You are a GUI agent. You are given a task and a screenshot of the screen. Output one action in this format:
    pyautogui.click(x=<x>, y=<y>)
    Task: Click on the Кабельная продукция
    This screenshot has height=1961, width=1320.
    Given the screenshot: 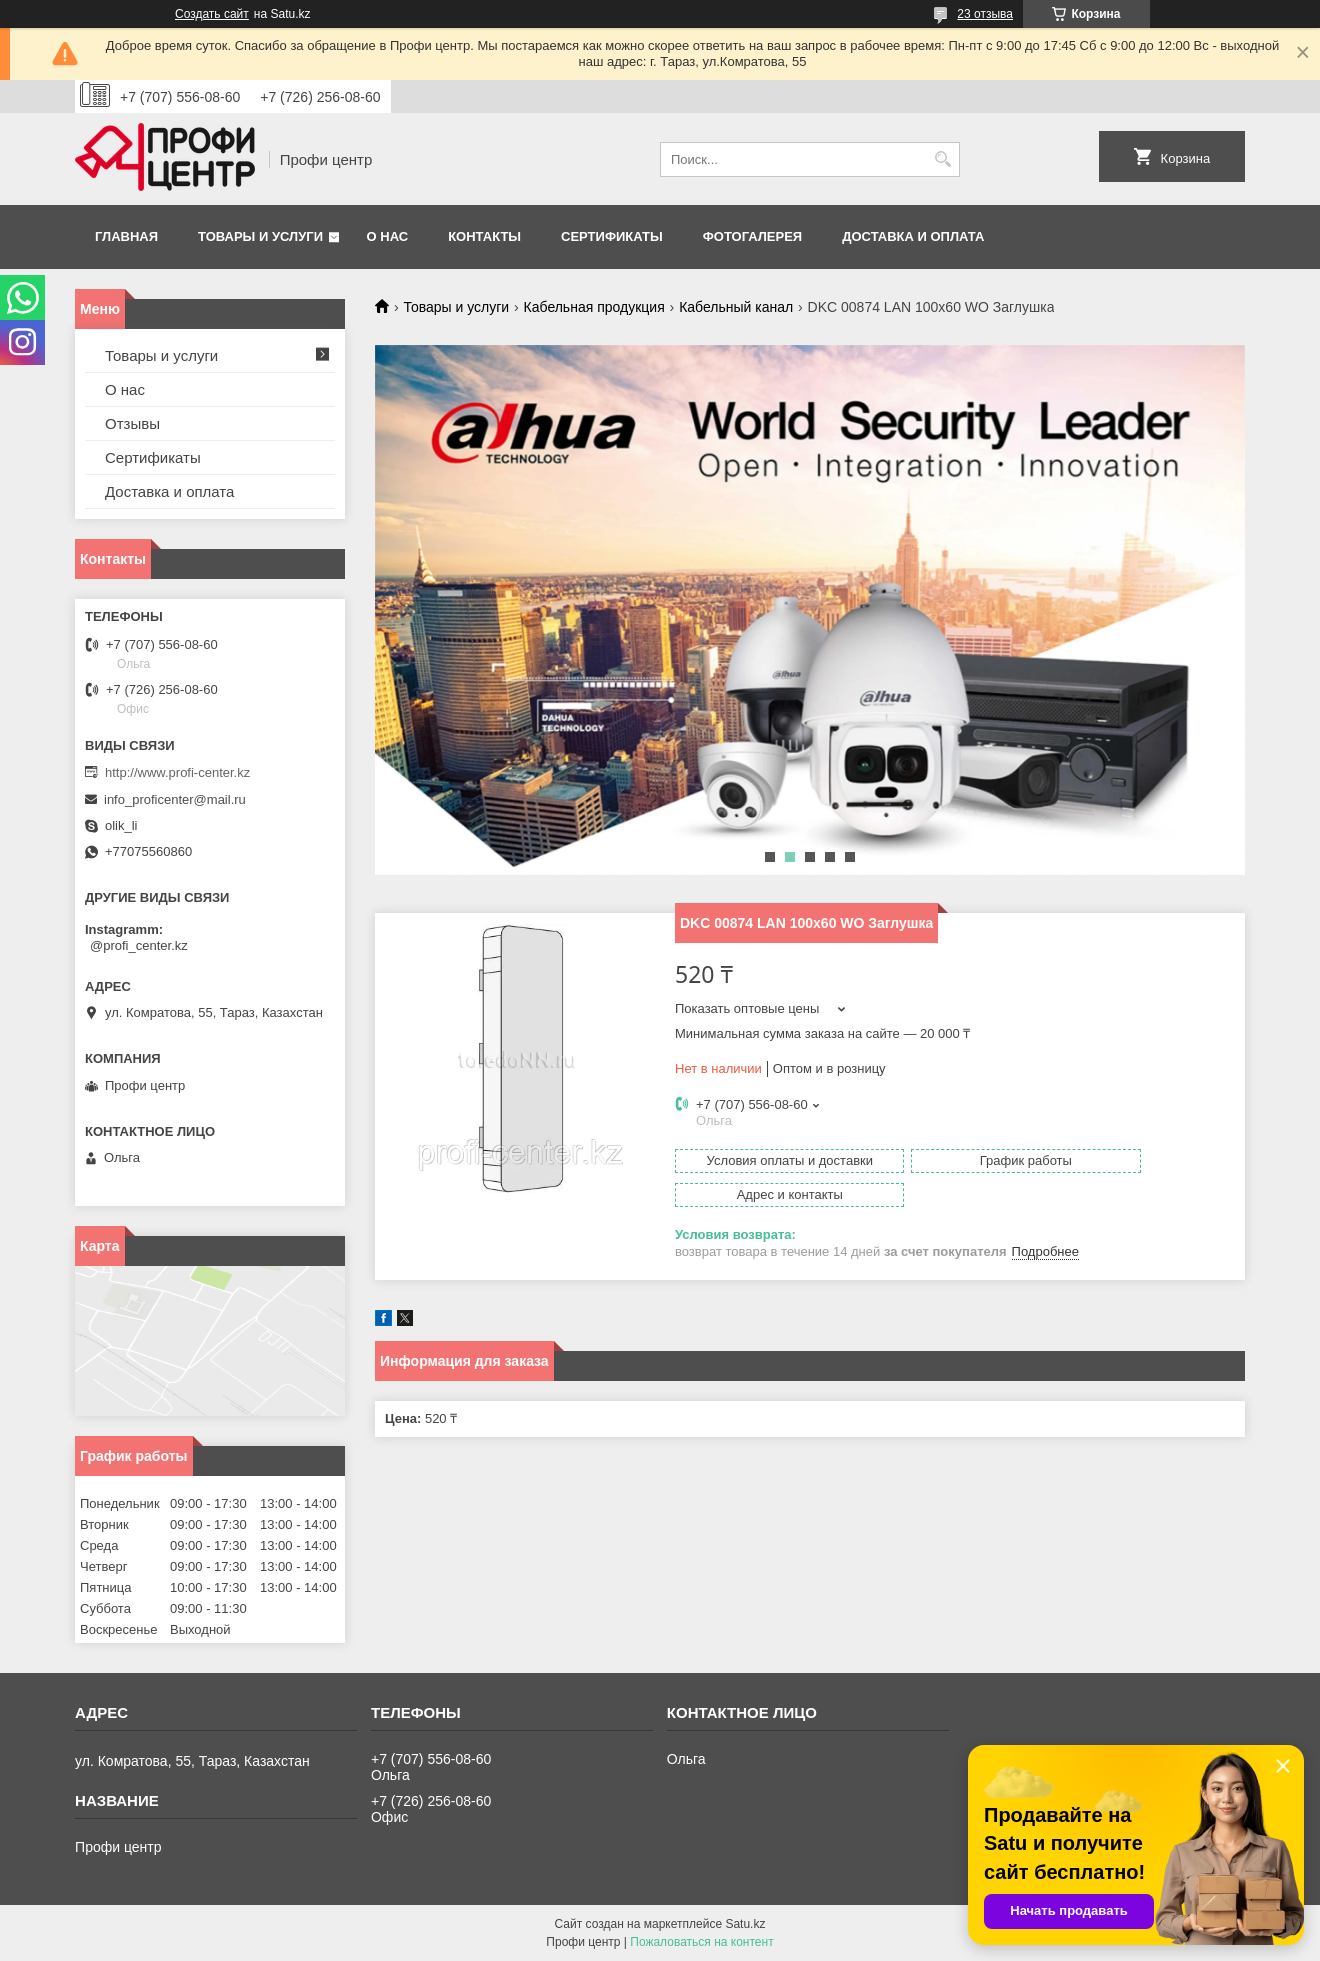 What is the action you would take?
    pyautogui.click(x=594, y=307)
    